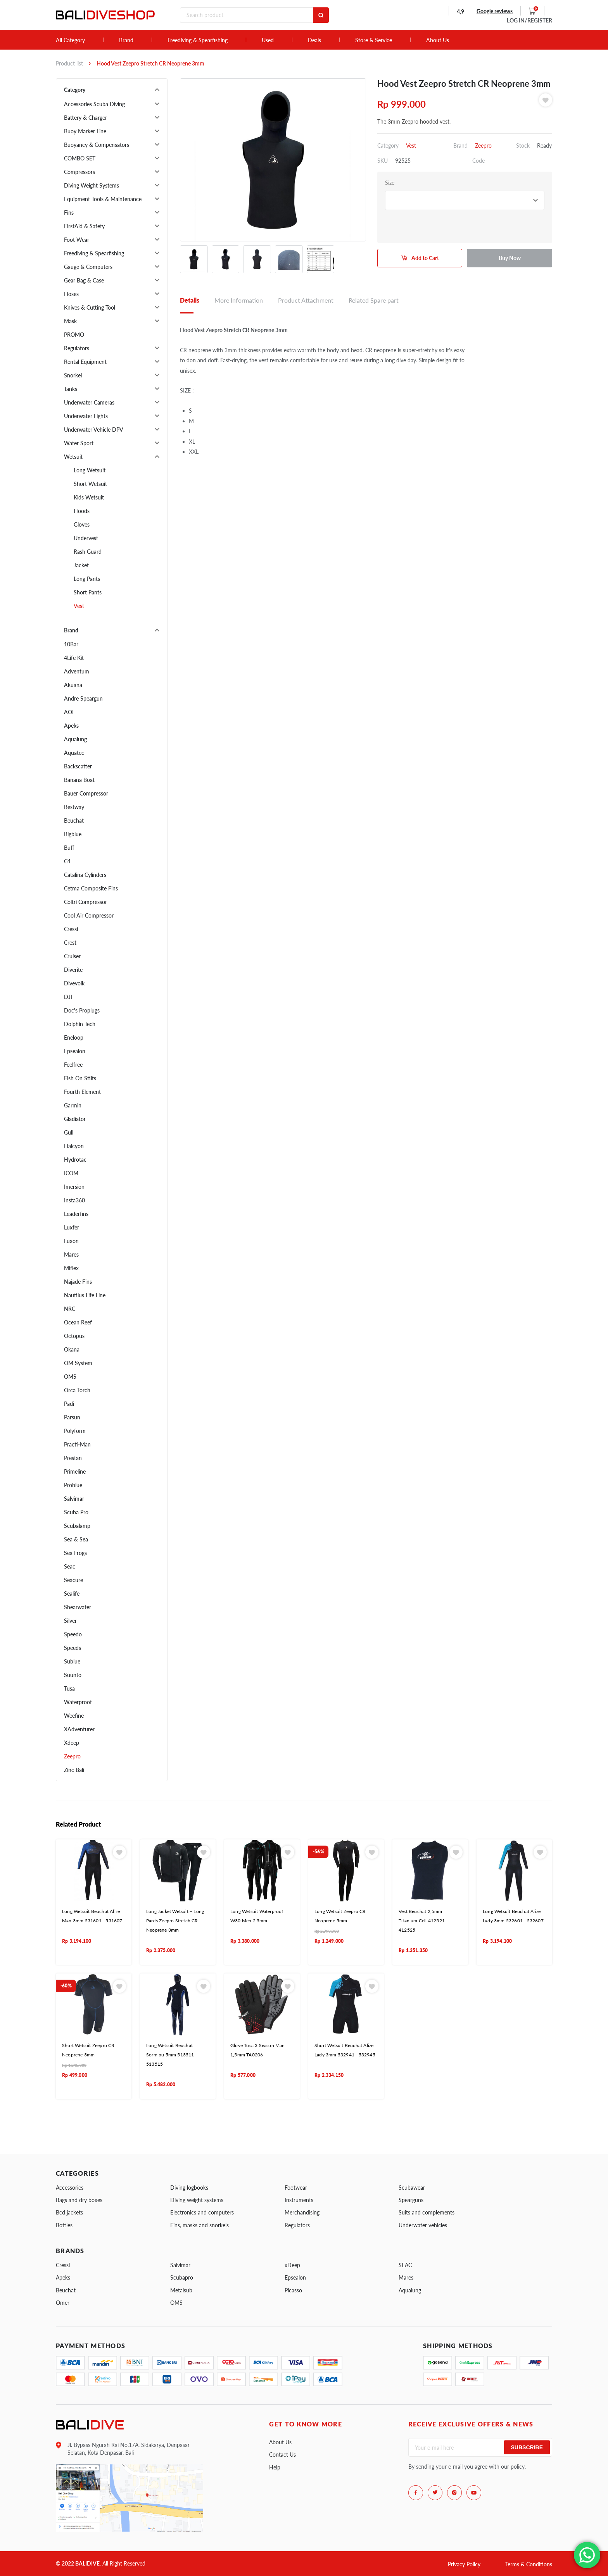  What do you see at coordinates (74, 983) in the screenshot?
I see `Divevolk` at bounding box center [74, 983].